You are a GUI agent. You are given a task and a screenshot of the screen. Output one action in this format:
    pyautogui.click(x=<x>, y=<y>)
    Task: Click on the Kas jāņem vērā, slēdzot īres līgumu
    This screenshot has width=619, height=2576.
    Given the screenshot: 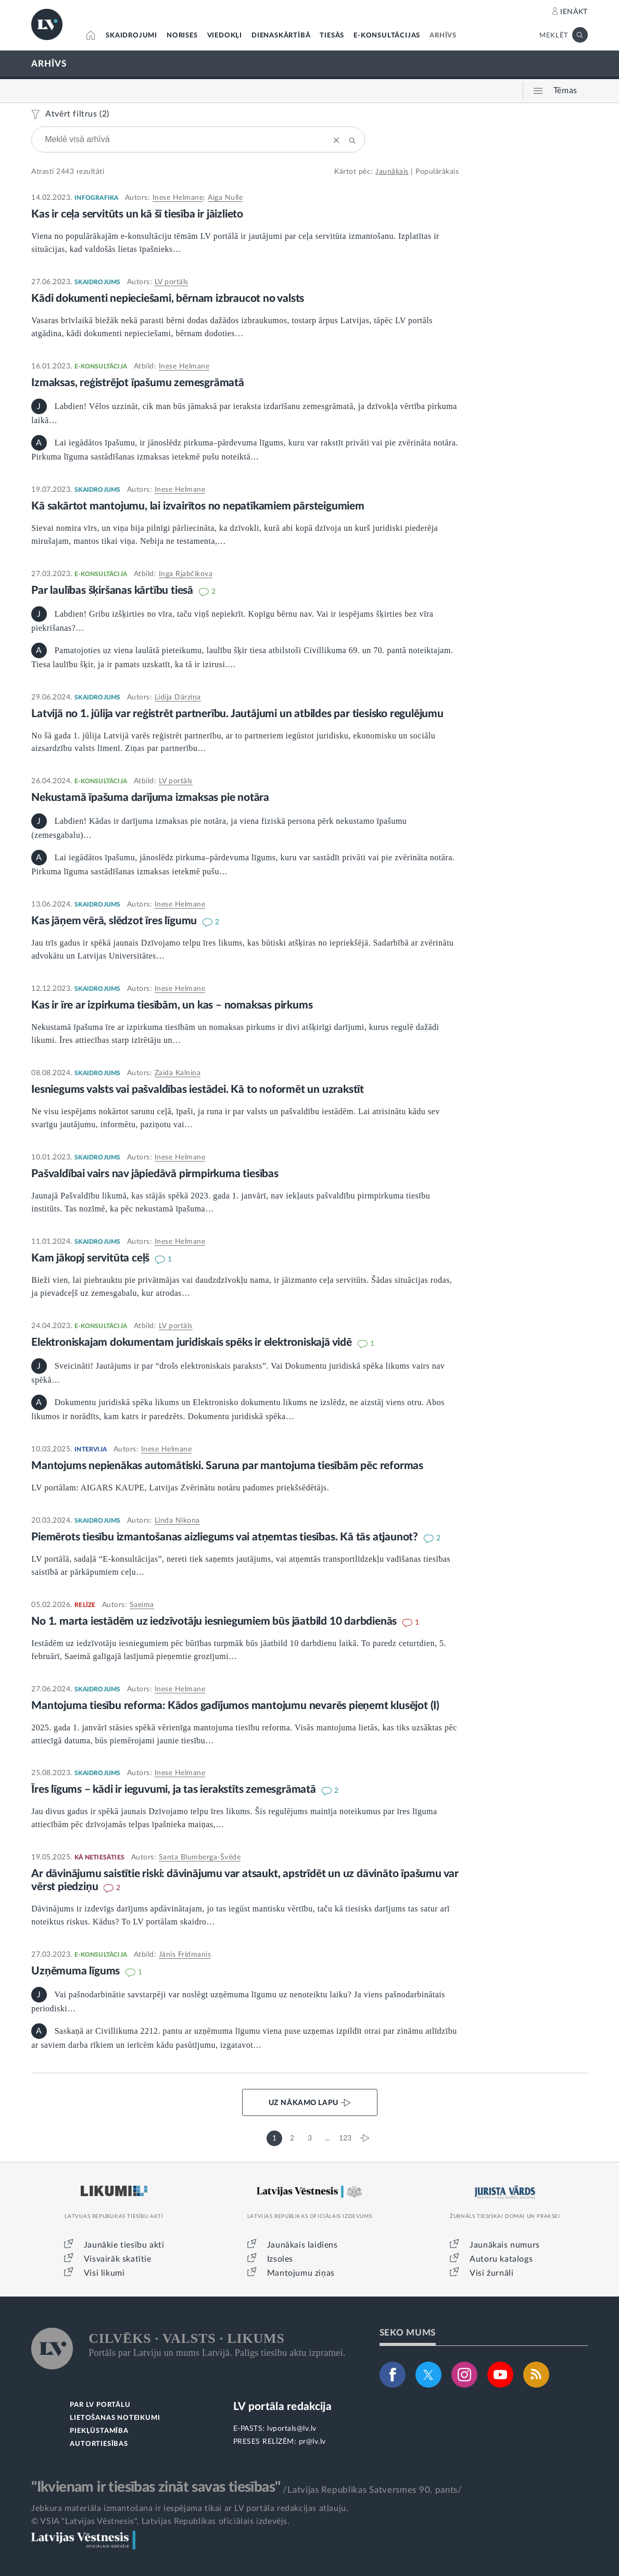 What is the action you would take?
    pyautogui.click(x=115, y=920)
    